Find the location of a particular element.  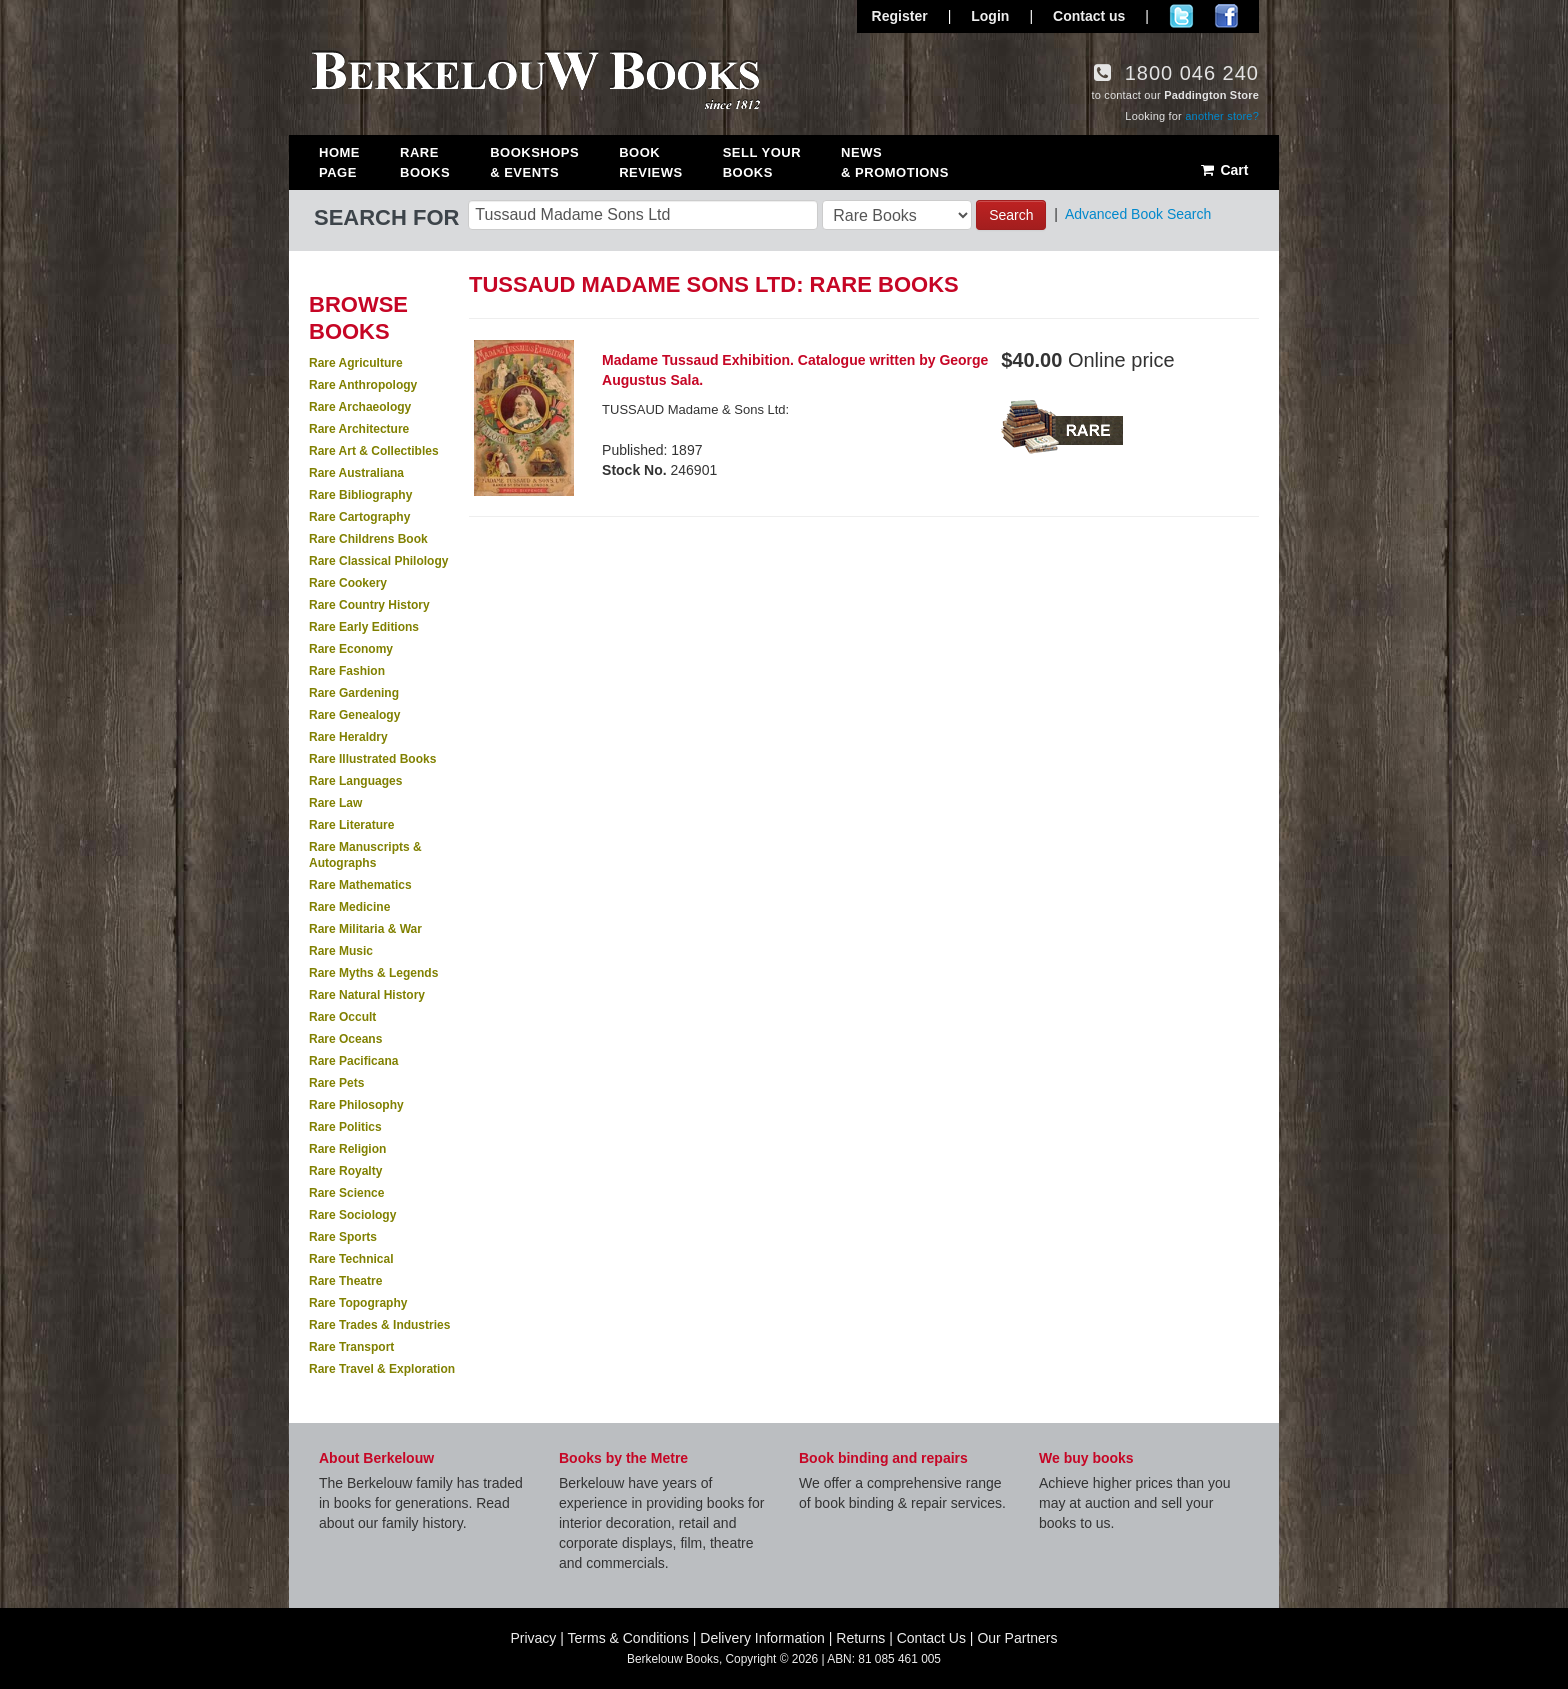

Privacy is located at coordinates (533, 1638).